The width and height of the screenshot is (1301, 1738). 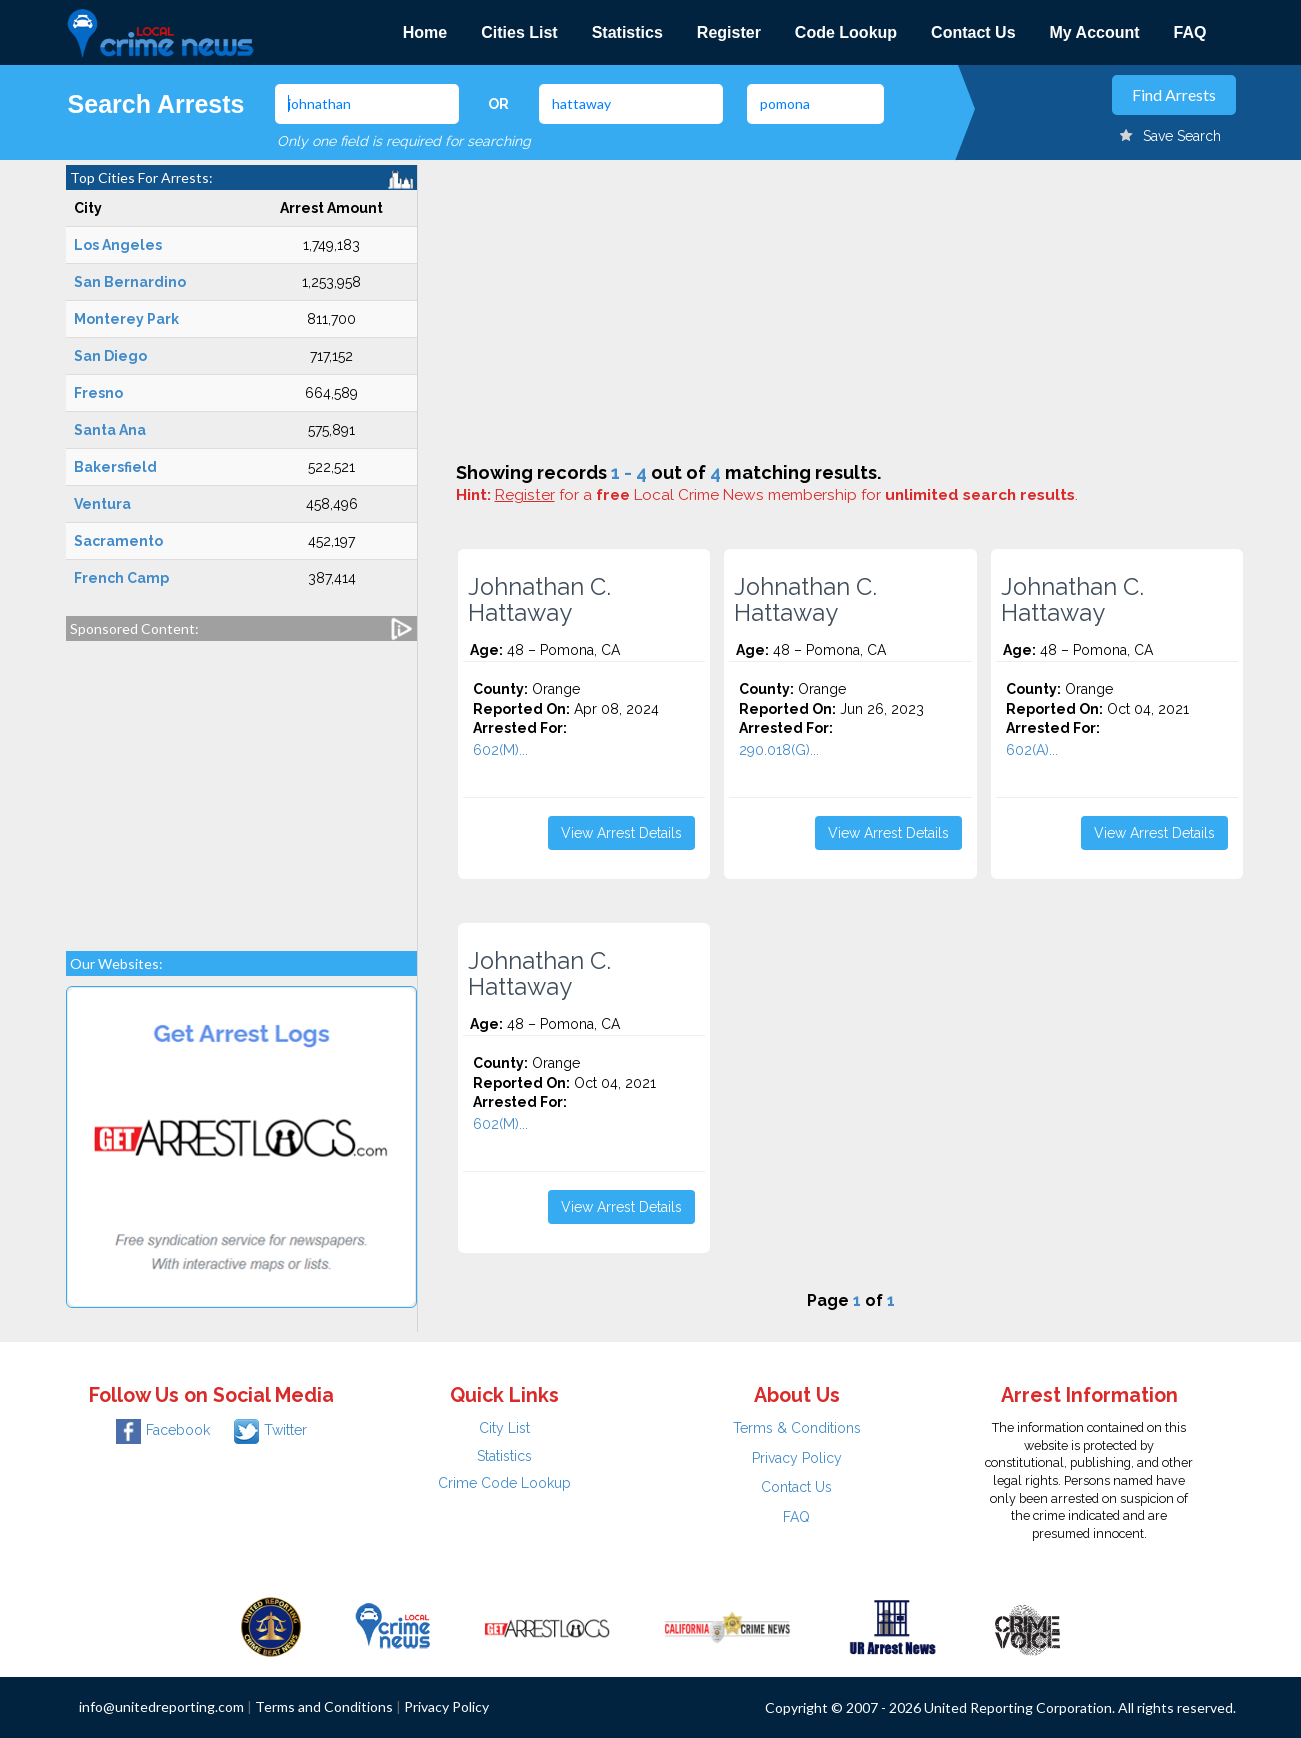 What do you see at coordinates (504, 1428) in the screenshot?
I see `City List` at bounding box center [504, 1428].